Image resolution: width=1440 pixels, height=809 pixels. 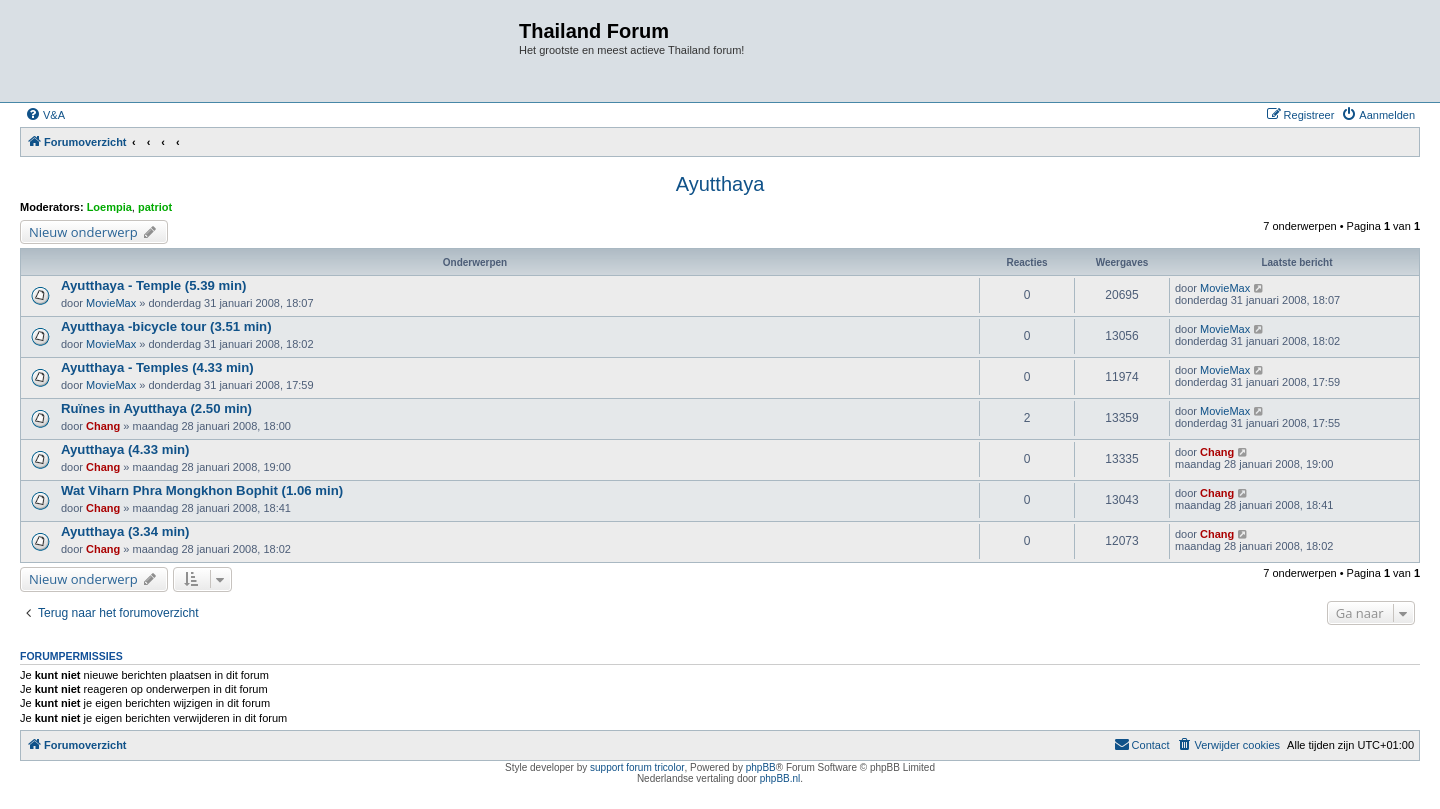 I want to click on Ayutthaya, so click(x=720, y=184).